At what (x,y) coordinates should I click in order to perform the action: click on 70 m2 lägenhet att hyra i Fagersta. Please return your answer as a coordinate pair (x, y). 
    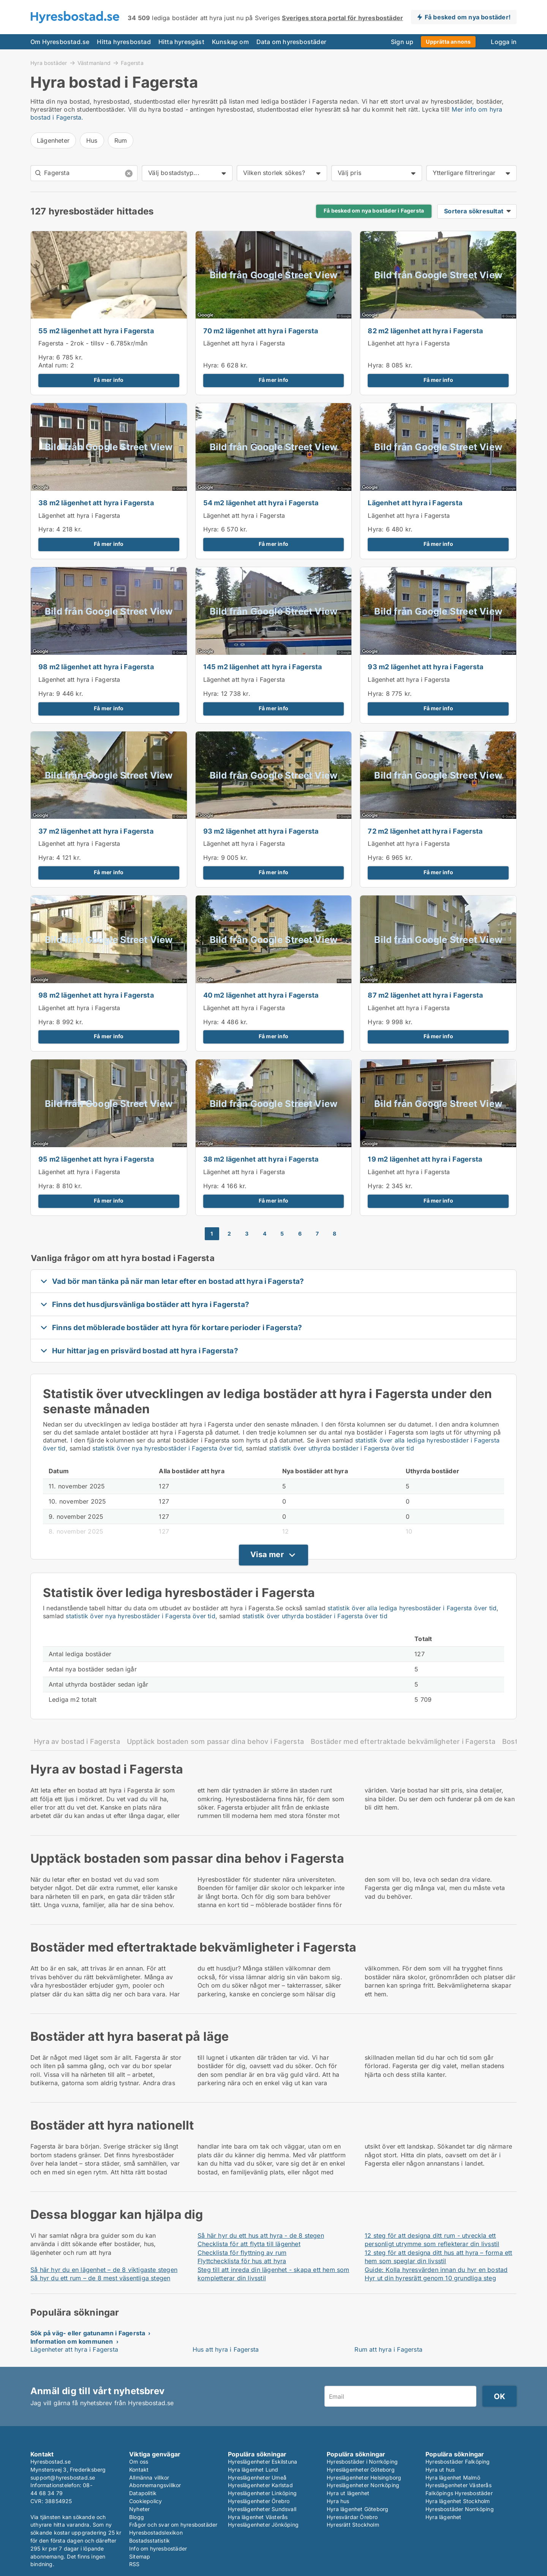
    Looking at the image, I should click on (260, 331).